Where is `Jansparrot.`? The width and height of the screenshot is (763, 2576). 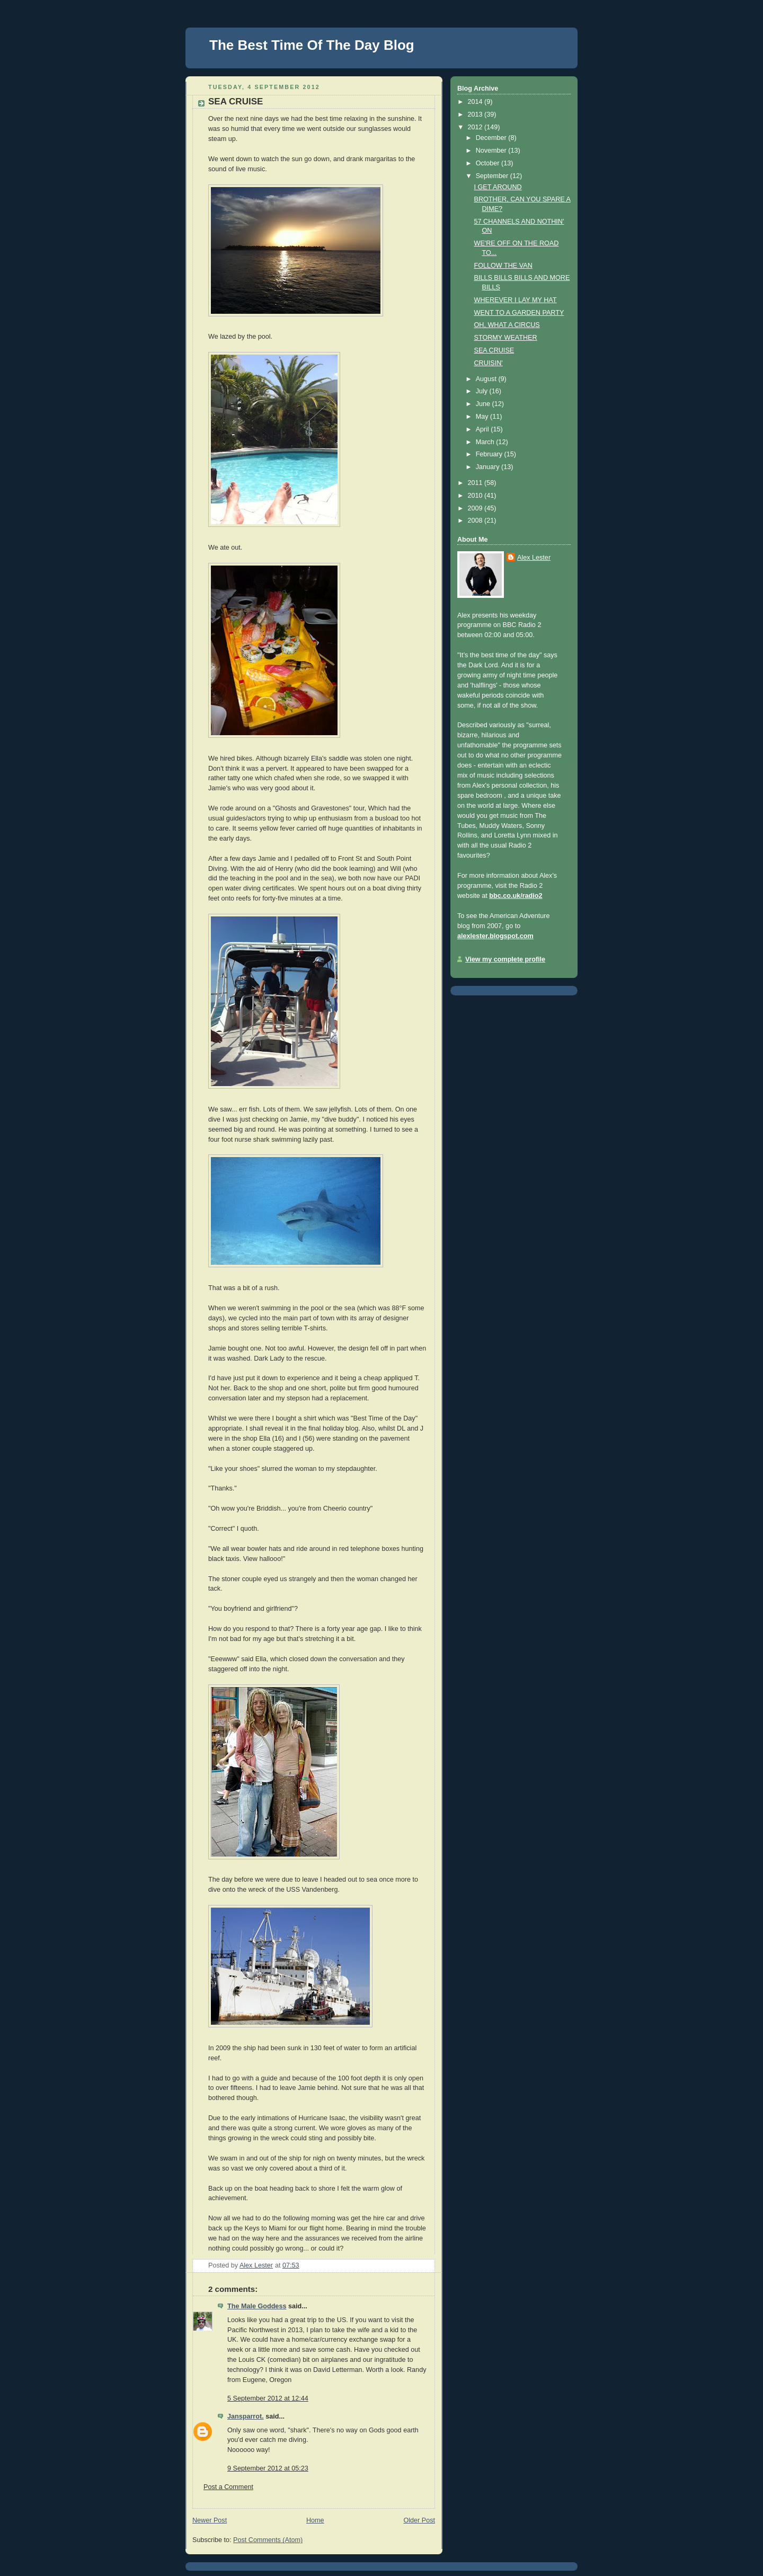
Jansparrot. is located at coordinates (245, 2416).